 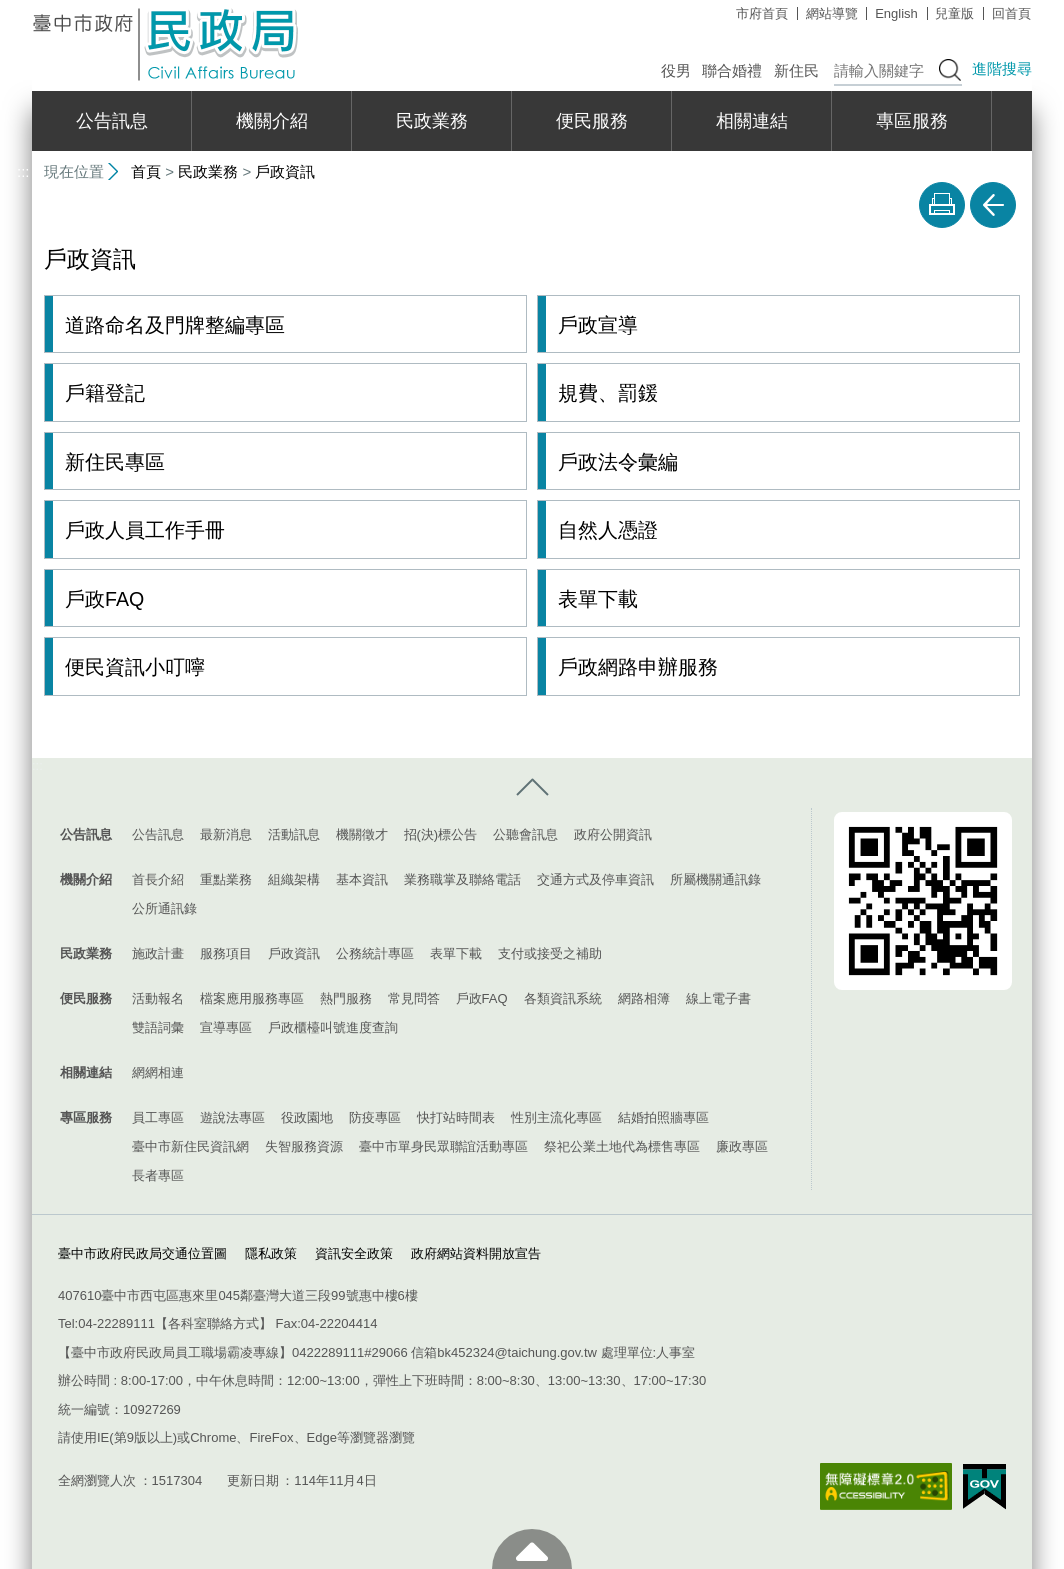 I want to click on 兒童版, so click(x=954, y=13).